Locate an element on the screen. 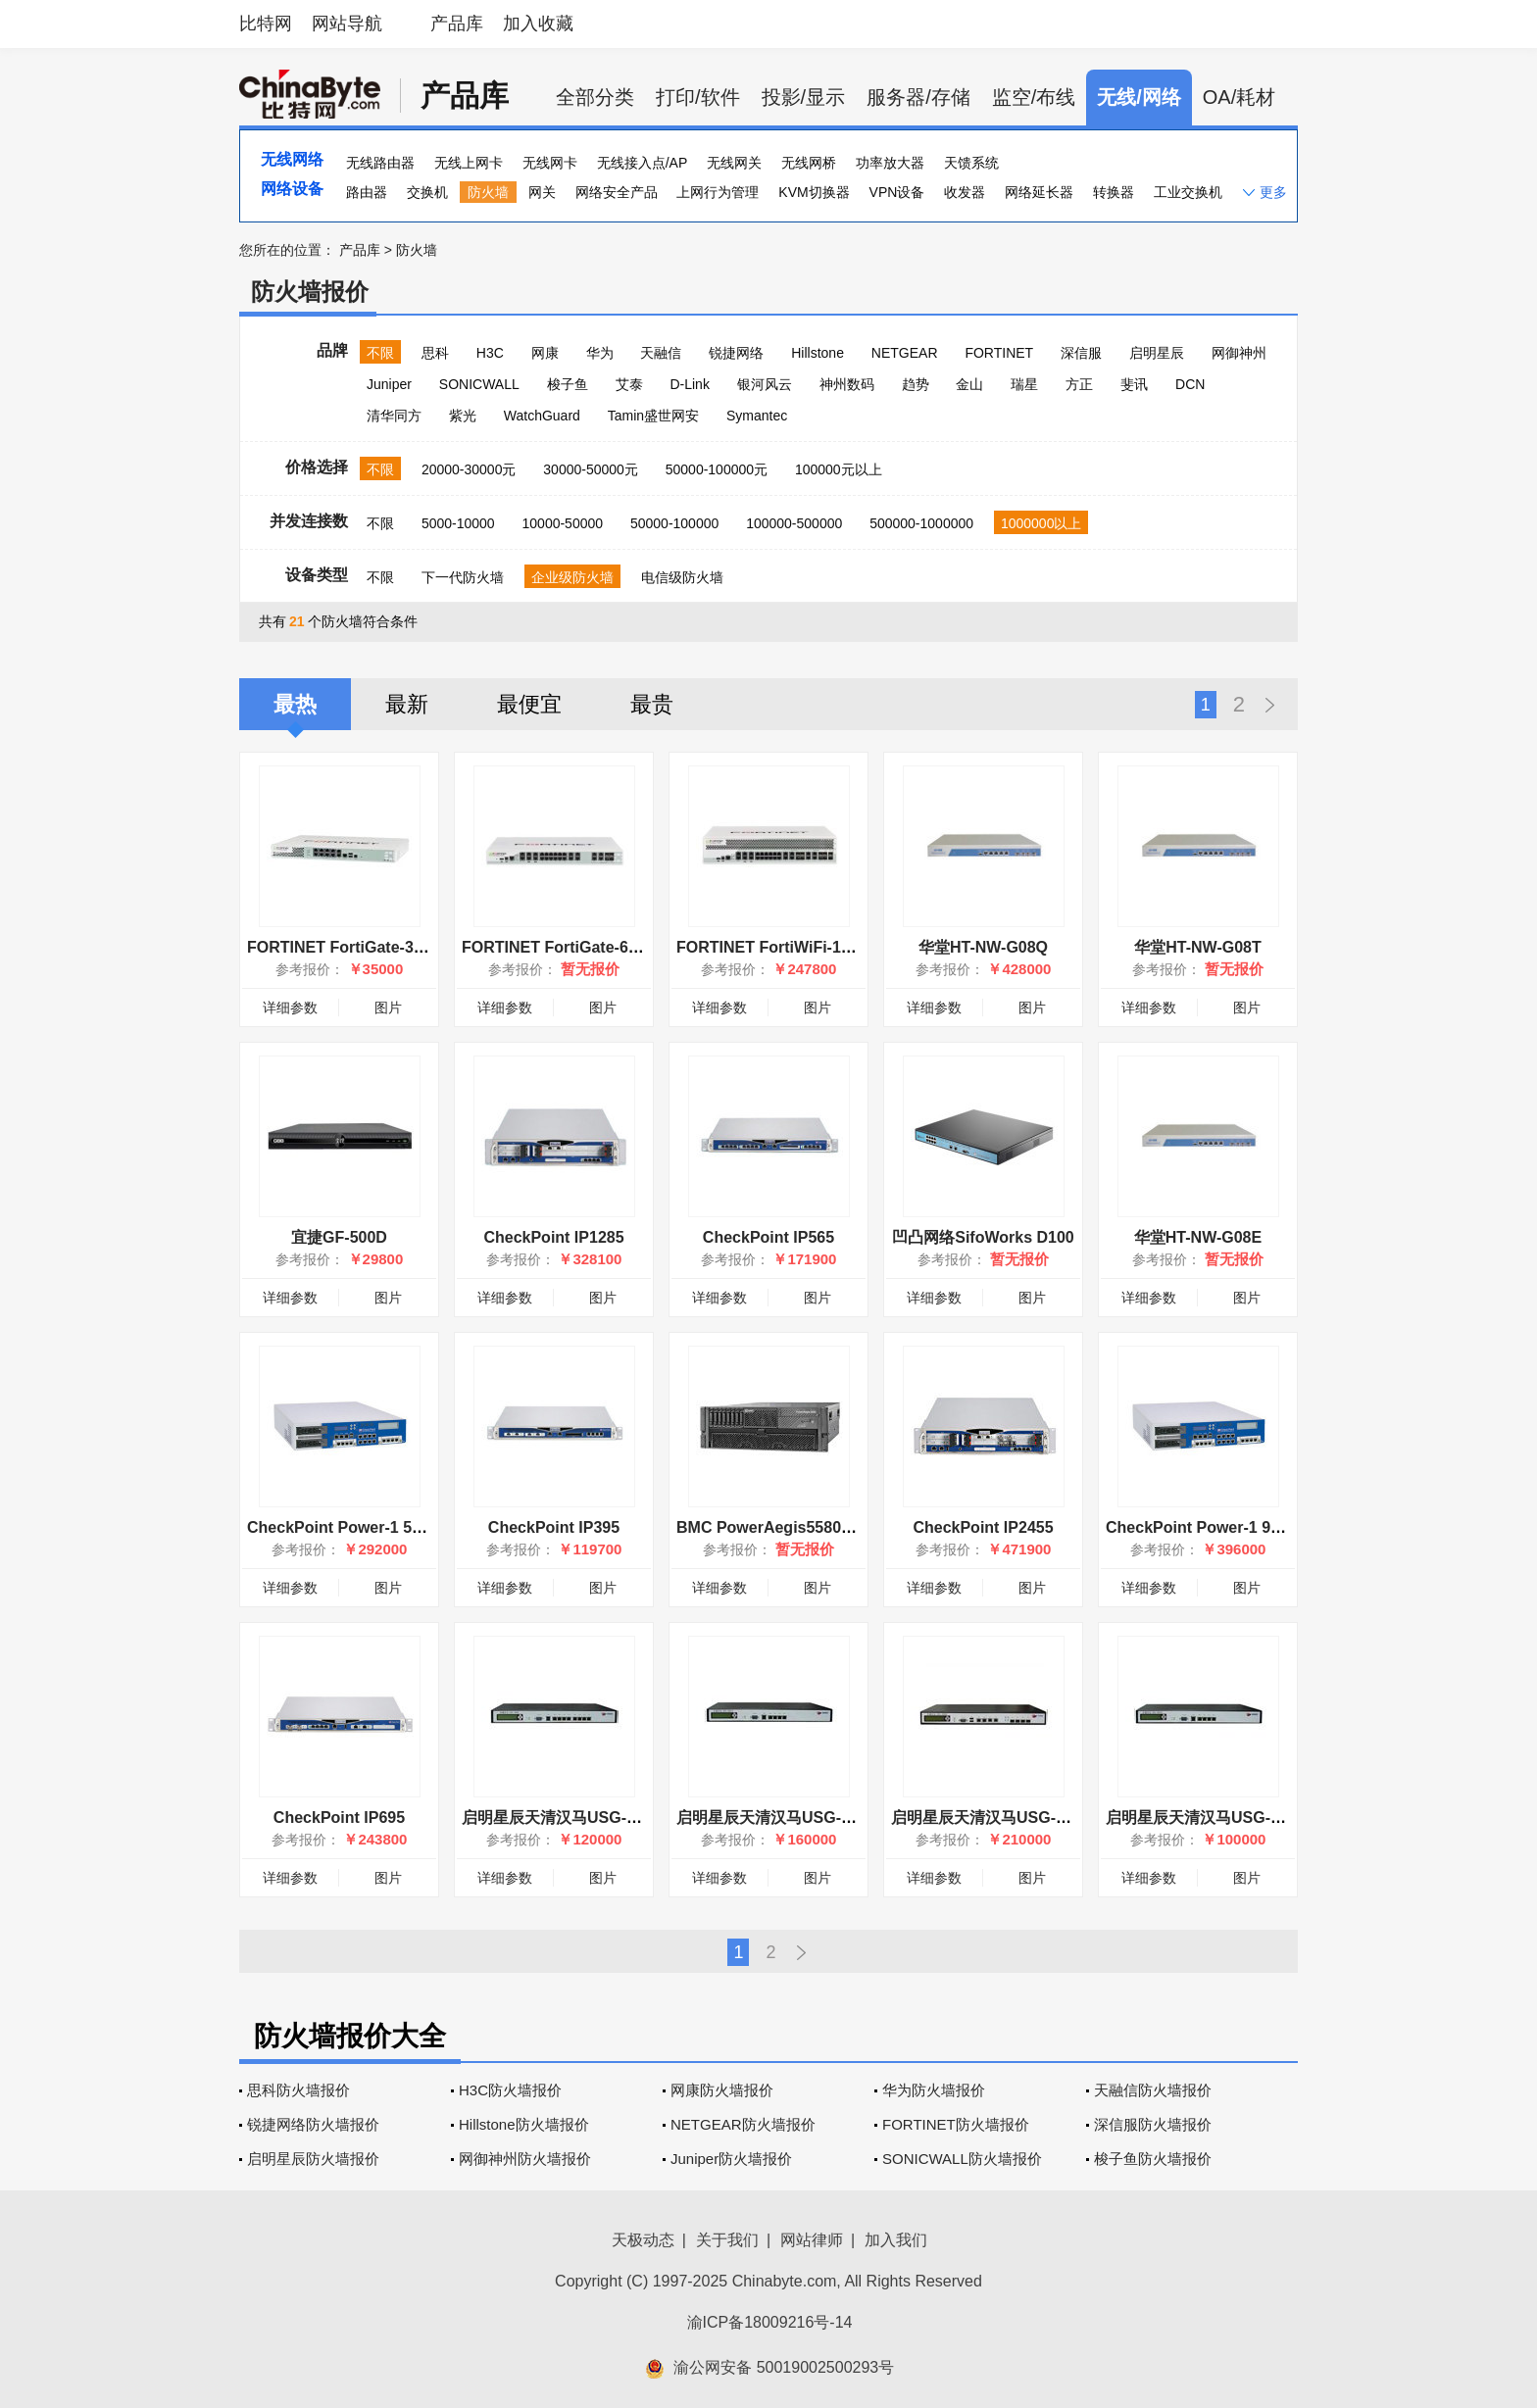  企业级防火墙 is located at coordinates (572, 577).